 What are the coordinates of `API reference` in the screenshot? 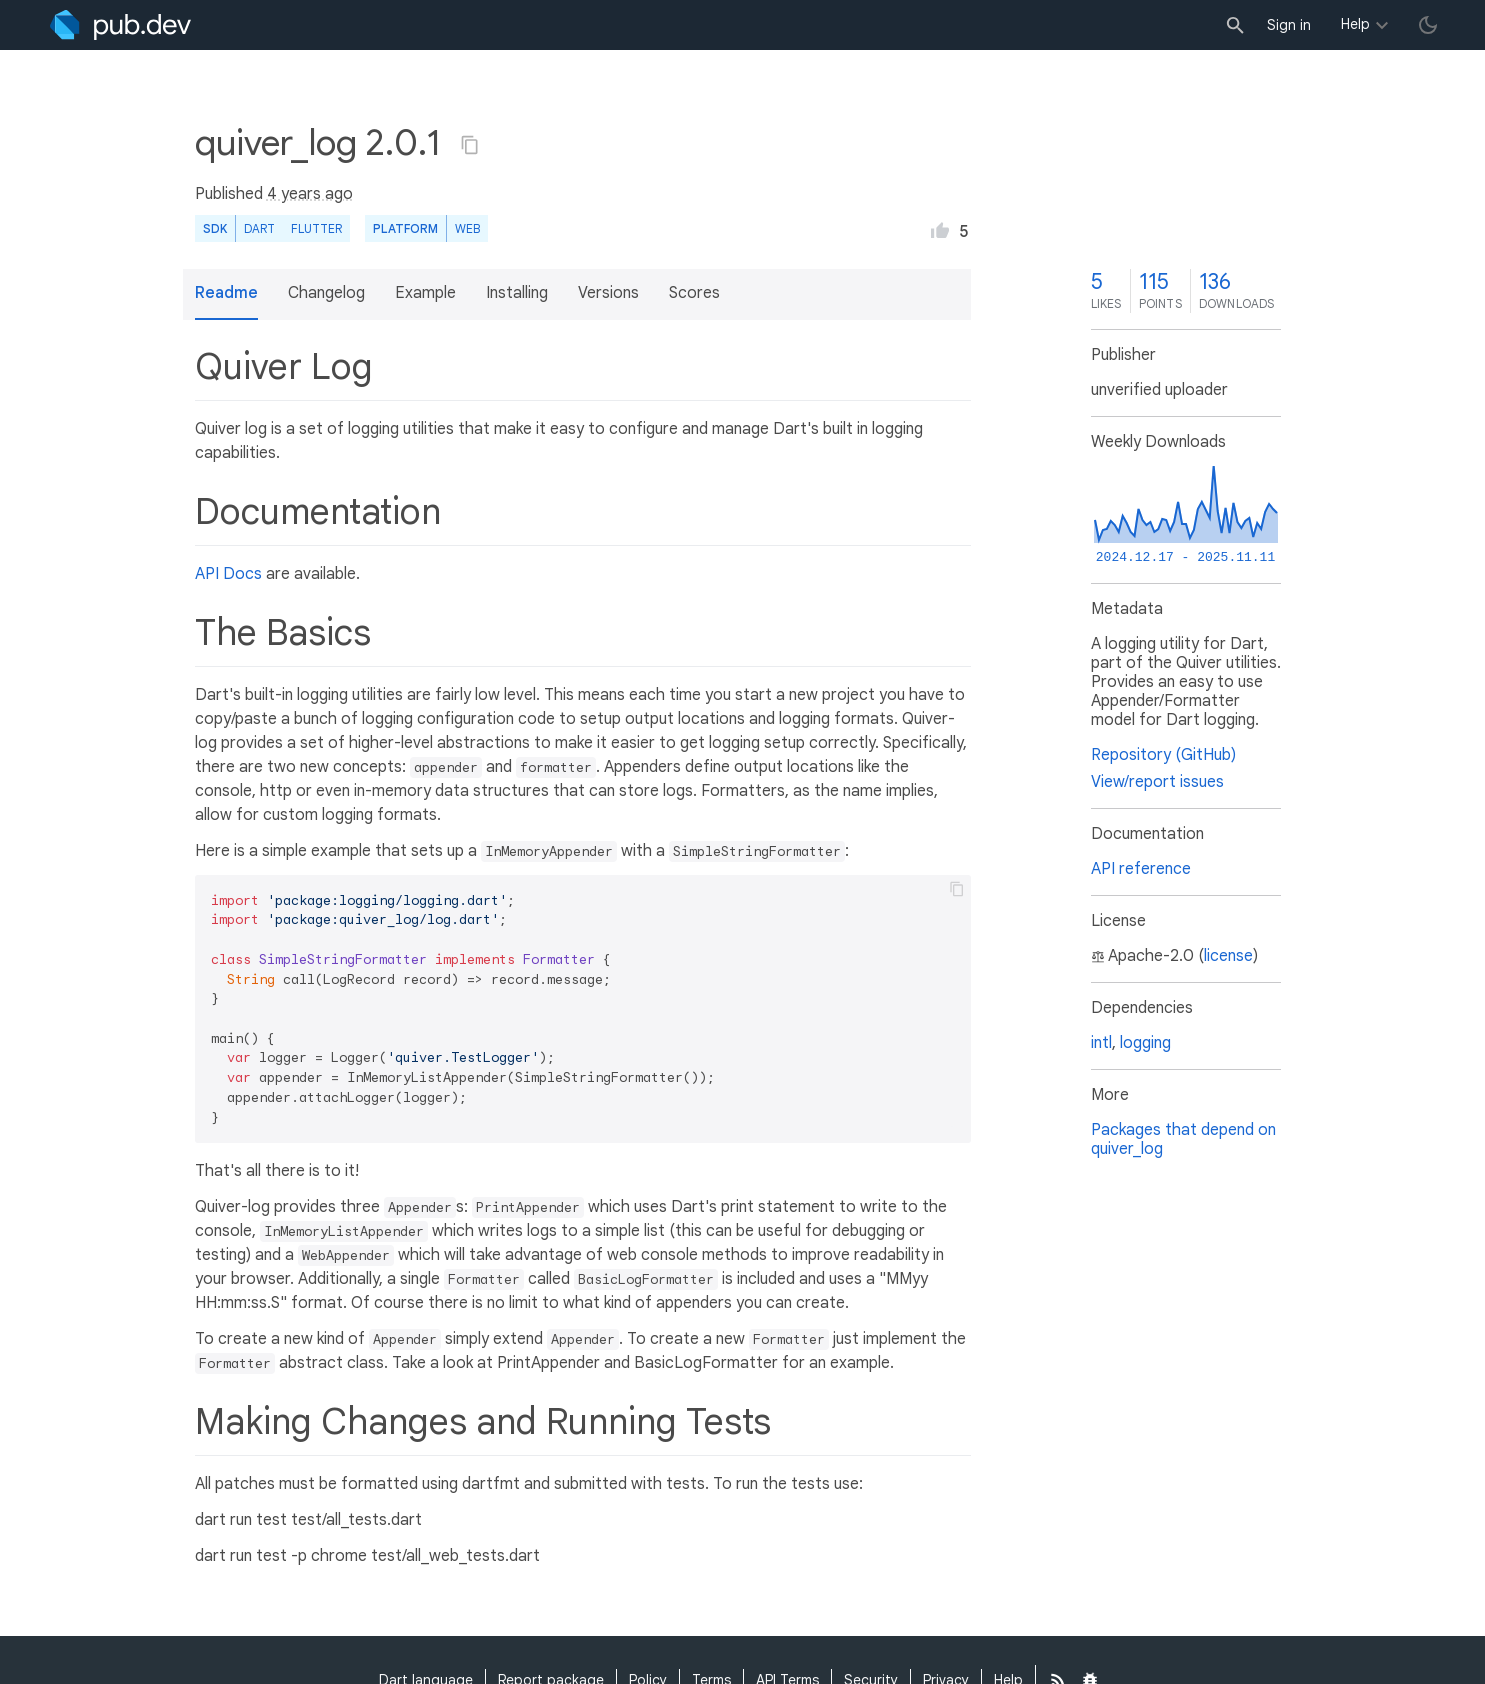 It's located at (1141, 869).